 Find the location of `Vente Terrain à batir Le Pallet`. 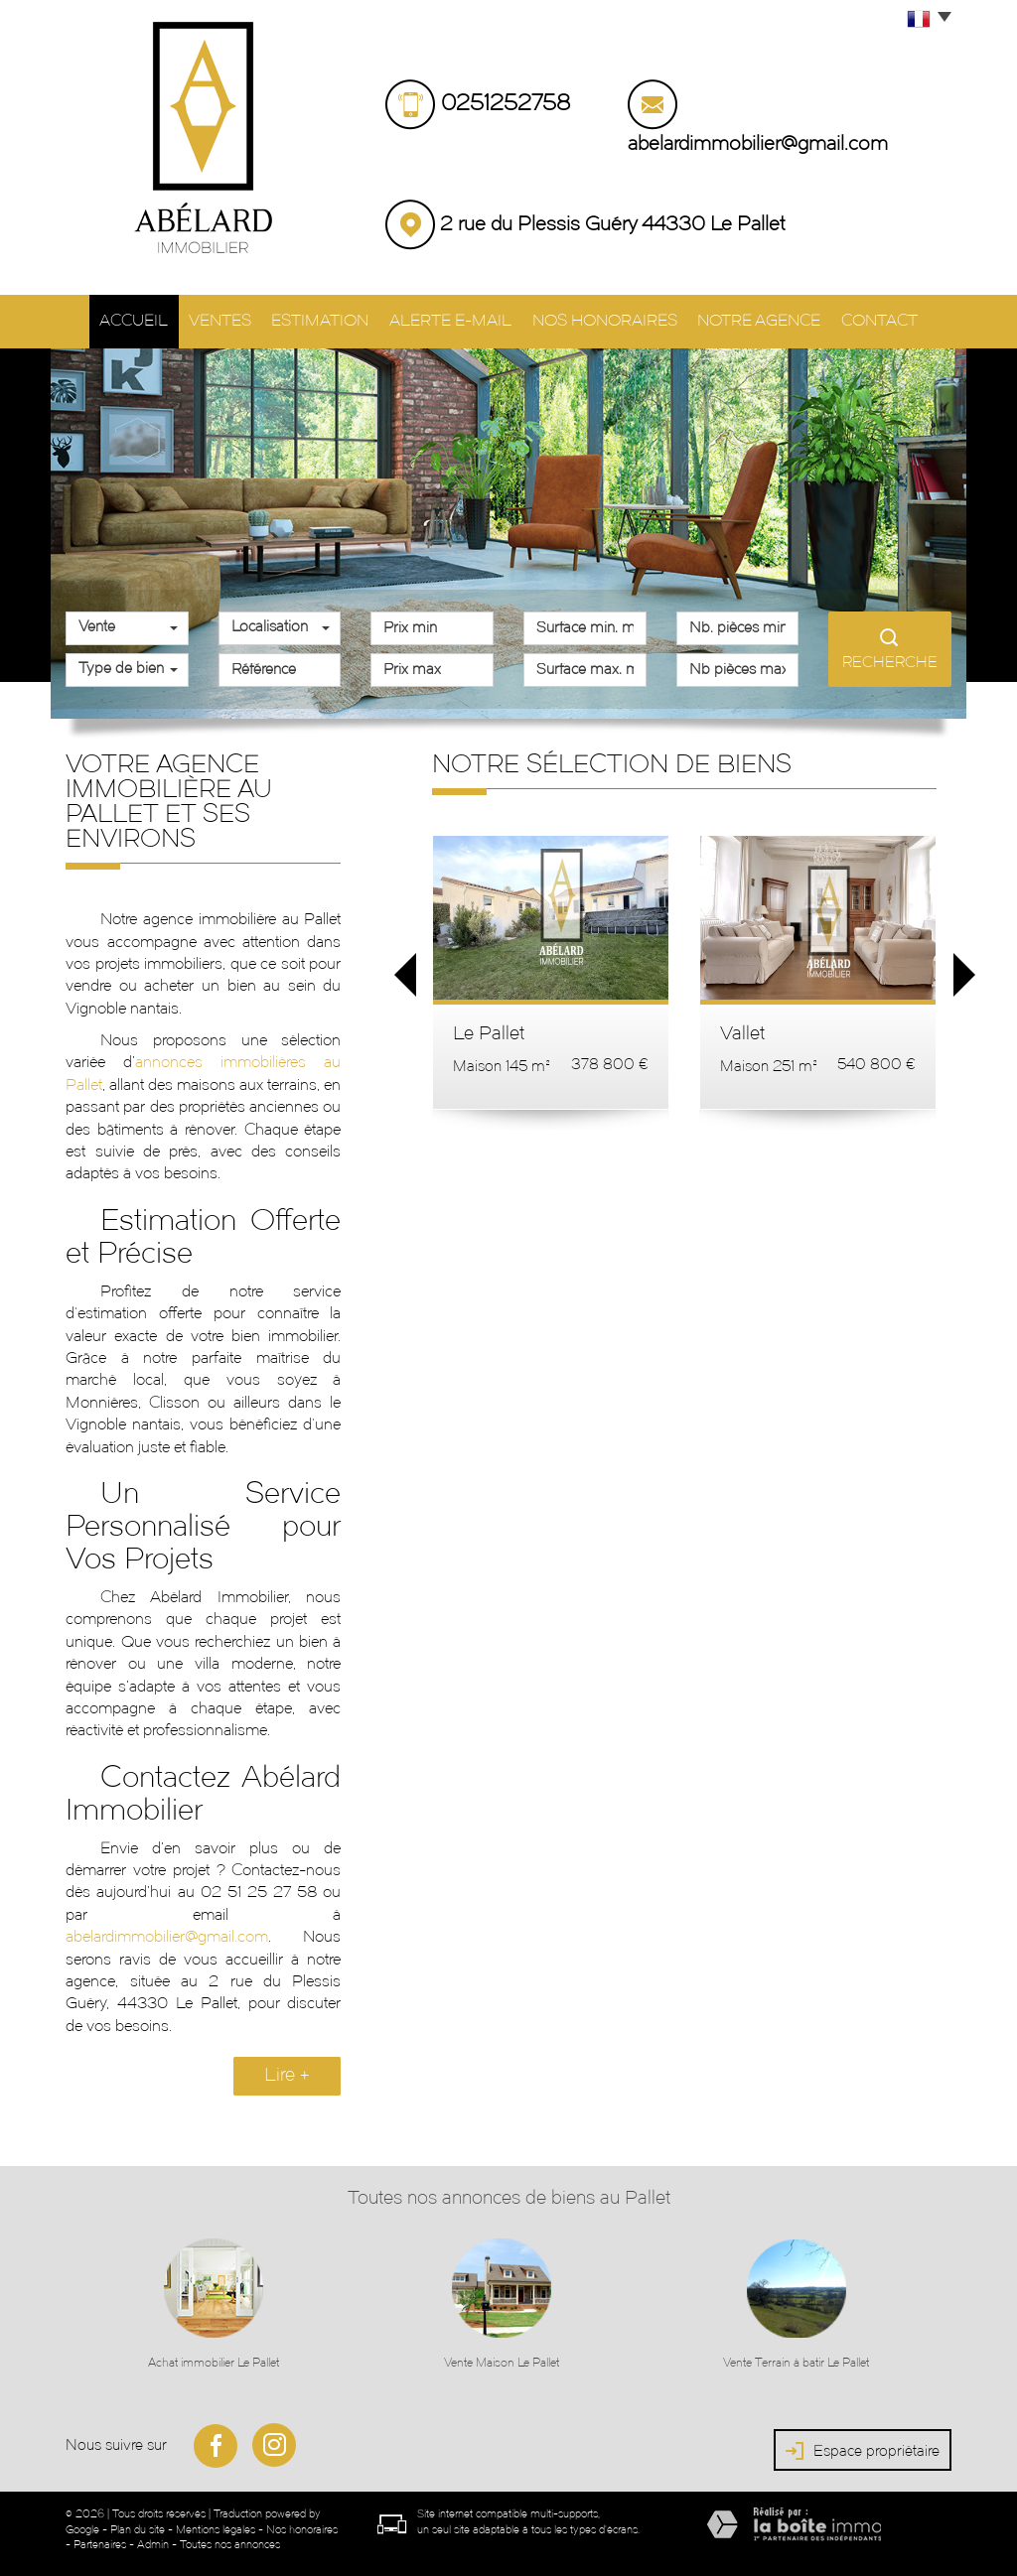

Vente Terrain à batir Le Pallet is located at coordinates (796, 2361).